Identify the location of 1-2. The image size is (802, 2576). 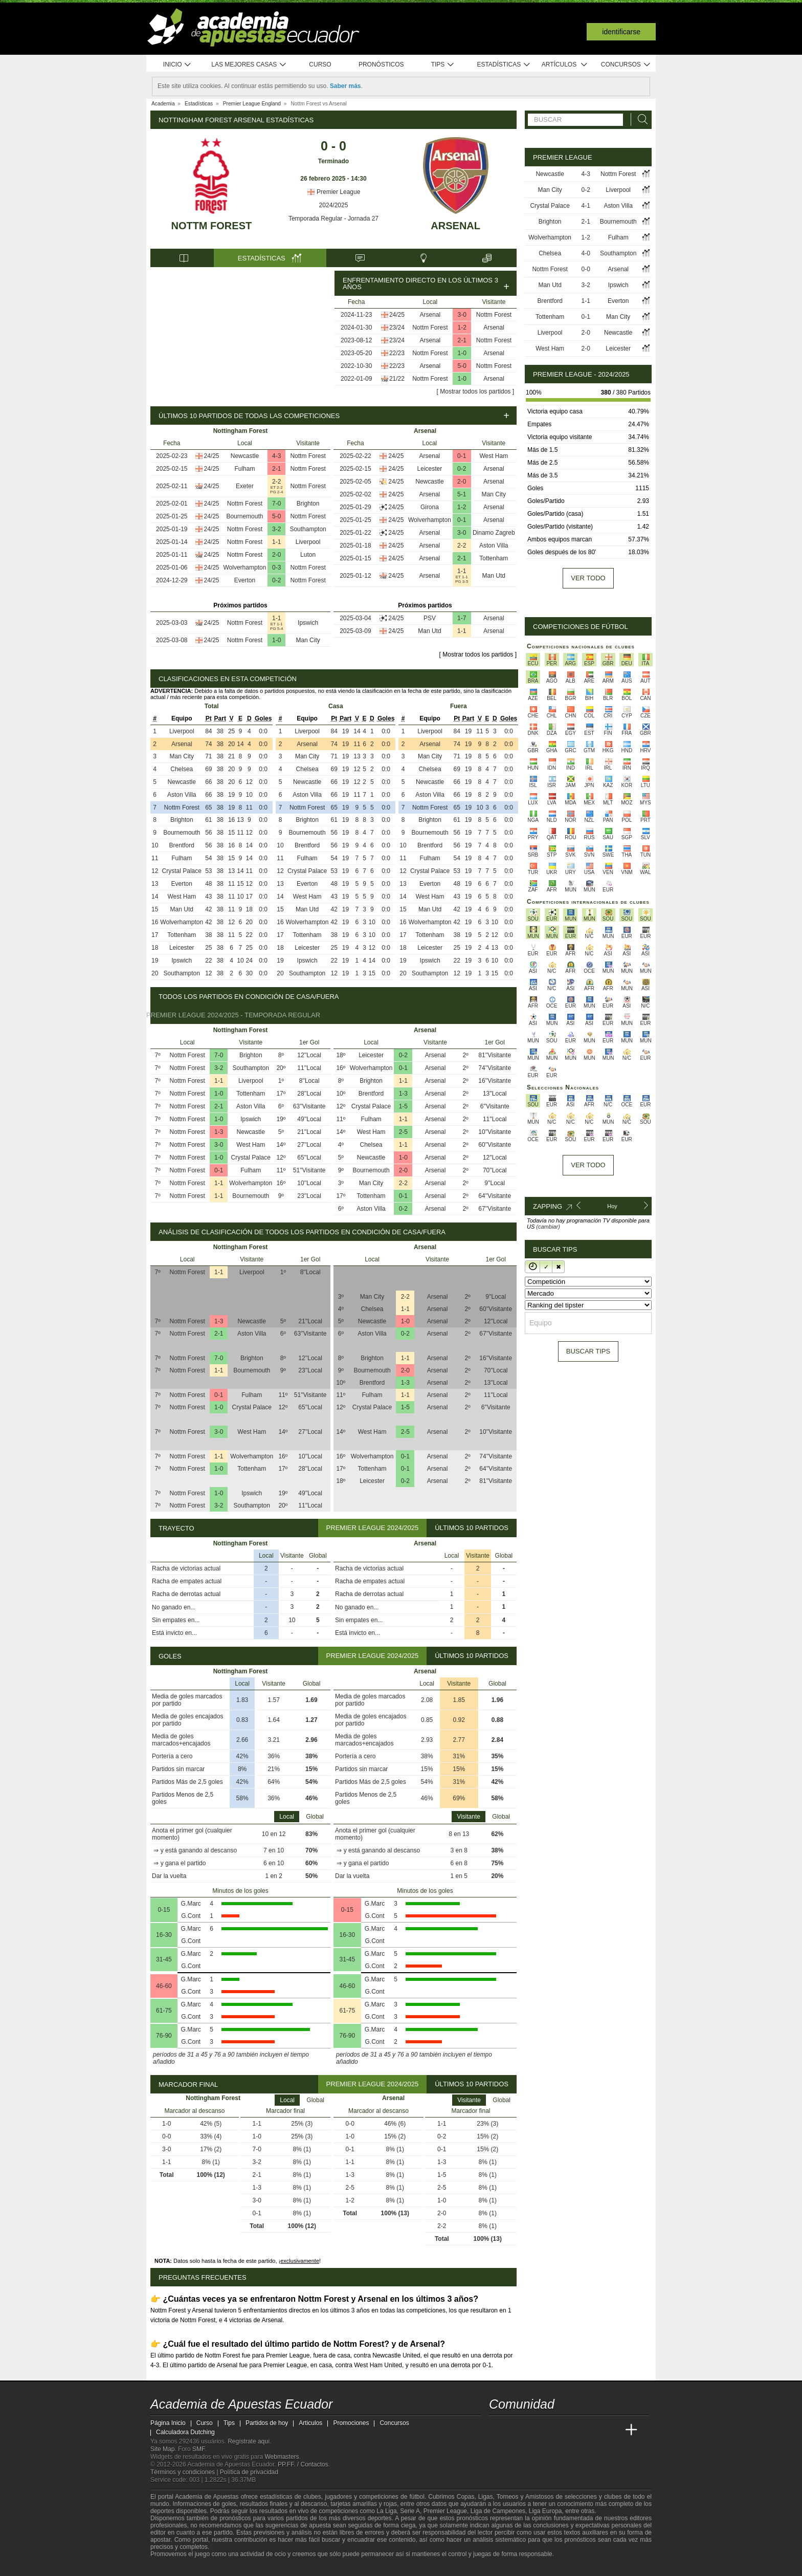
(462, 327).